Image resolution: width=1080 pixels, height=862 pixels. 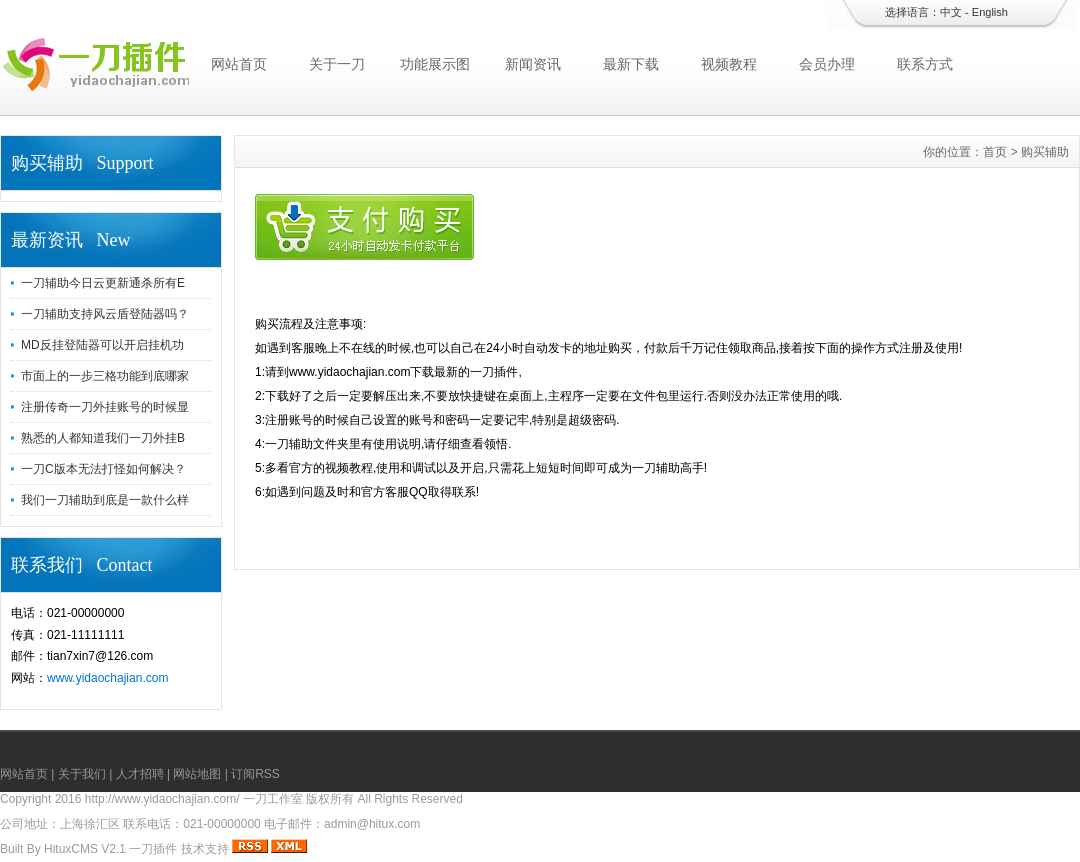 What do you see at coordinates (85, 849) in the screenshot?
I see `HituxCMS V2.1` at bounding box center [85, 849].